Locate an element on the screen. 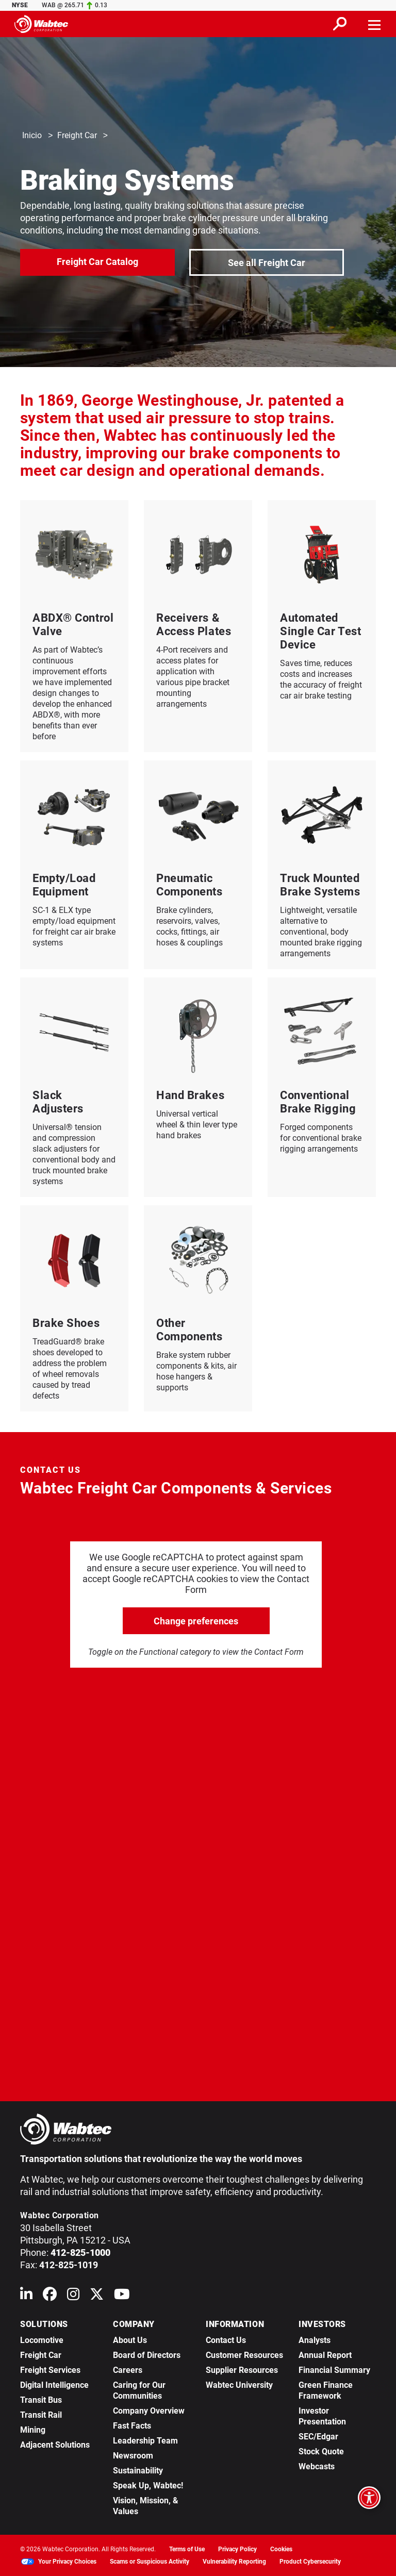 This screenshot has width=396, height=2576. Contact Us is located at coordinates (226, 2340).